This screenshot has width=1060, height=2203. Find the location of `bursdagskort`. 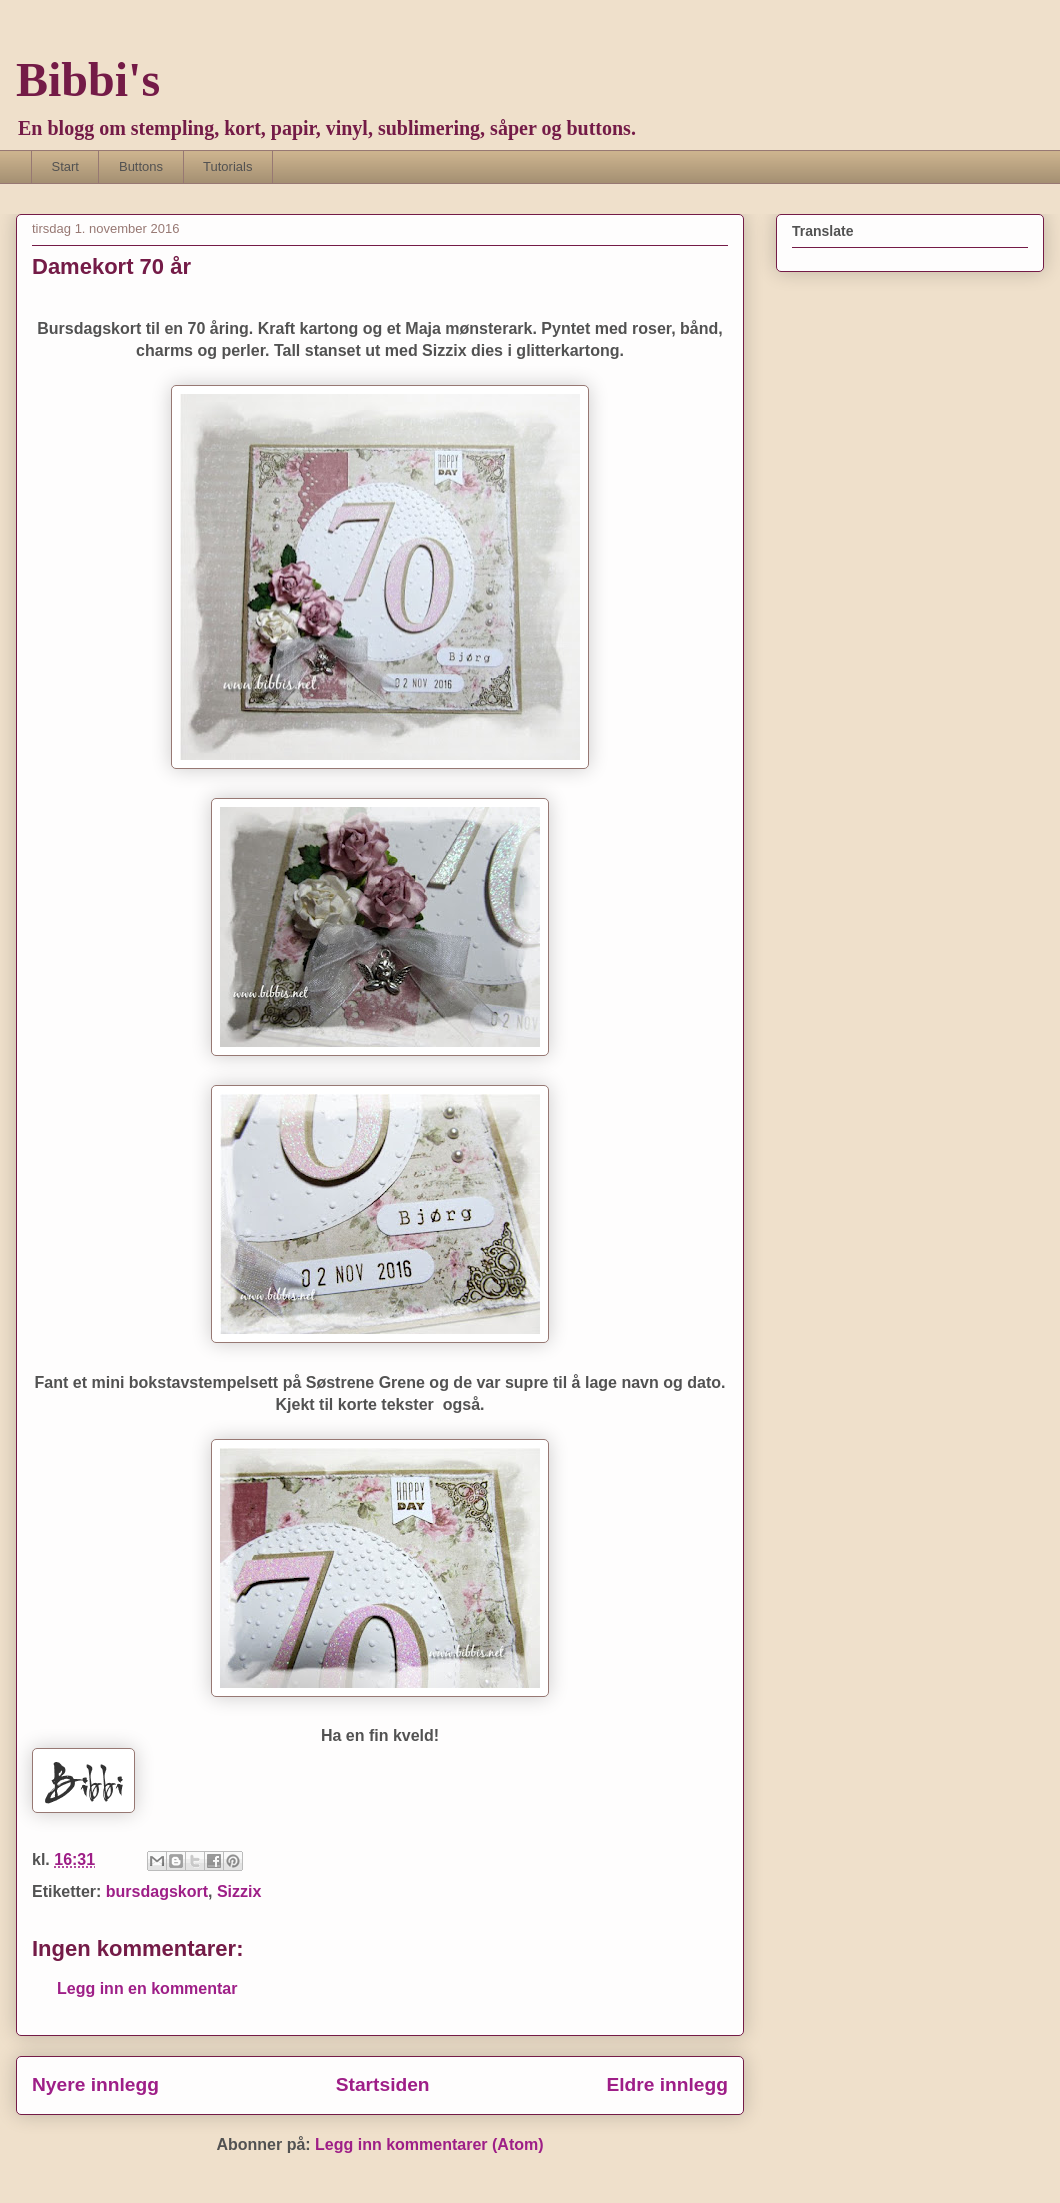

bursdagskort is located at coordinates (157, 1891).